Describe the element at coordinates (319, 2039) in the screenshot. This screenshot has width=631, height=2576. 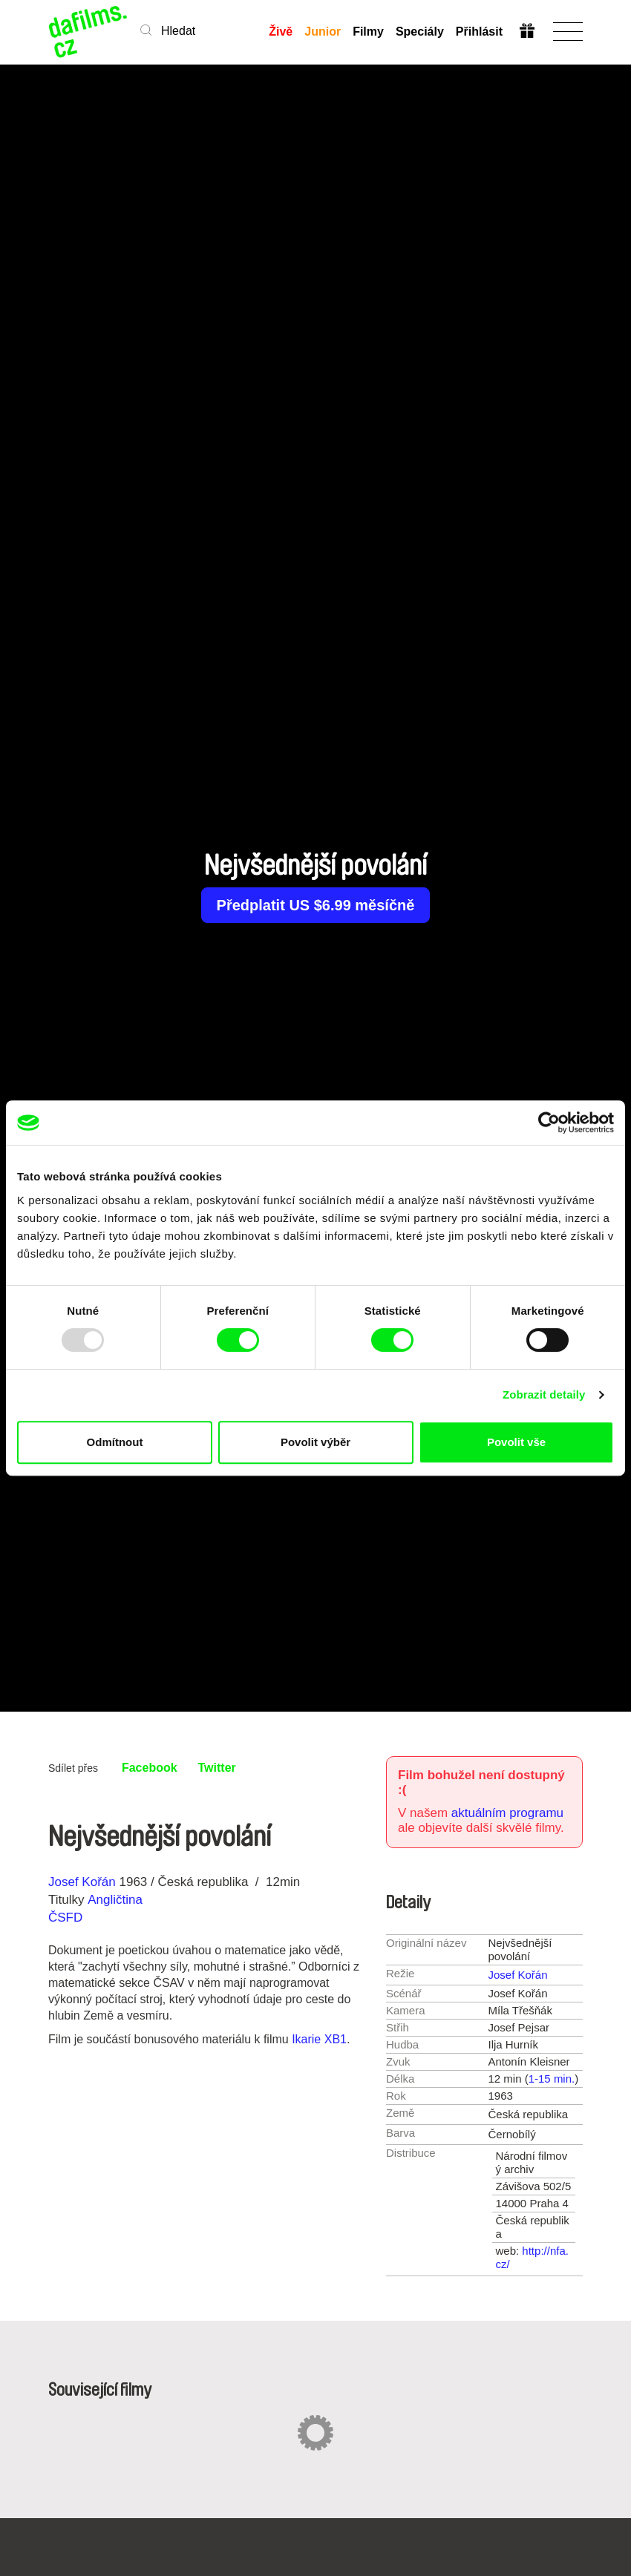
I see `Ikarie XB1` at that location.